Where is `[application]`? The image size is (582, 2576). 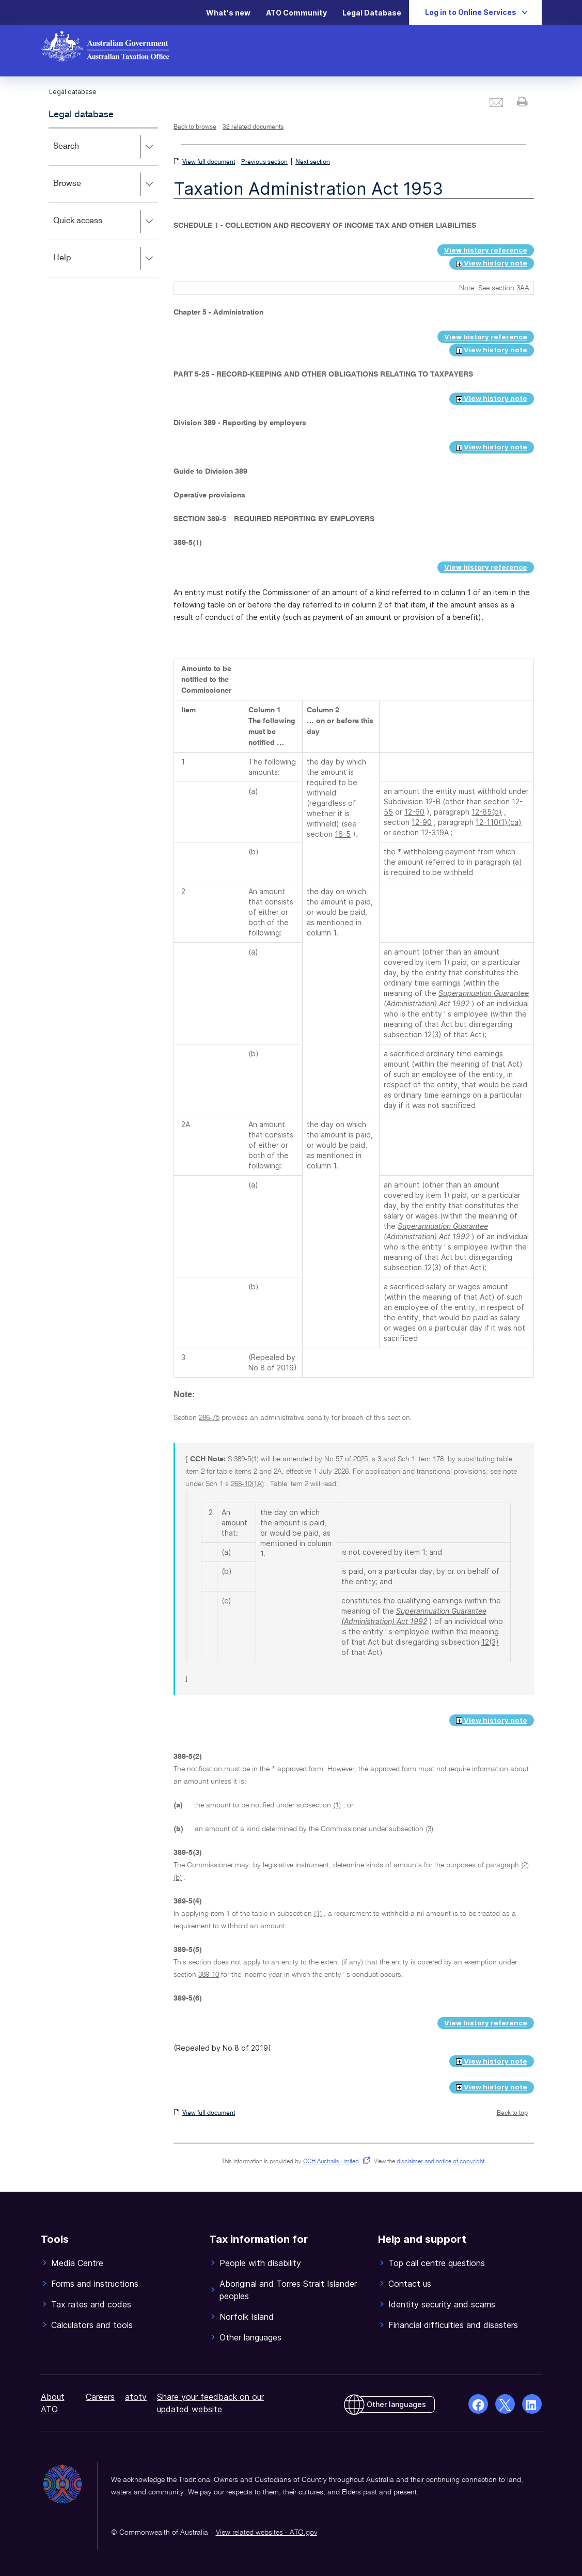
[application] is located at coordinates (104, 202).